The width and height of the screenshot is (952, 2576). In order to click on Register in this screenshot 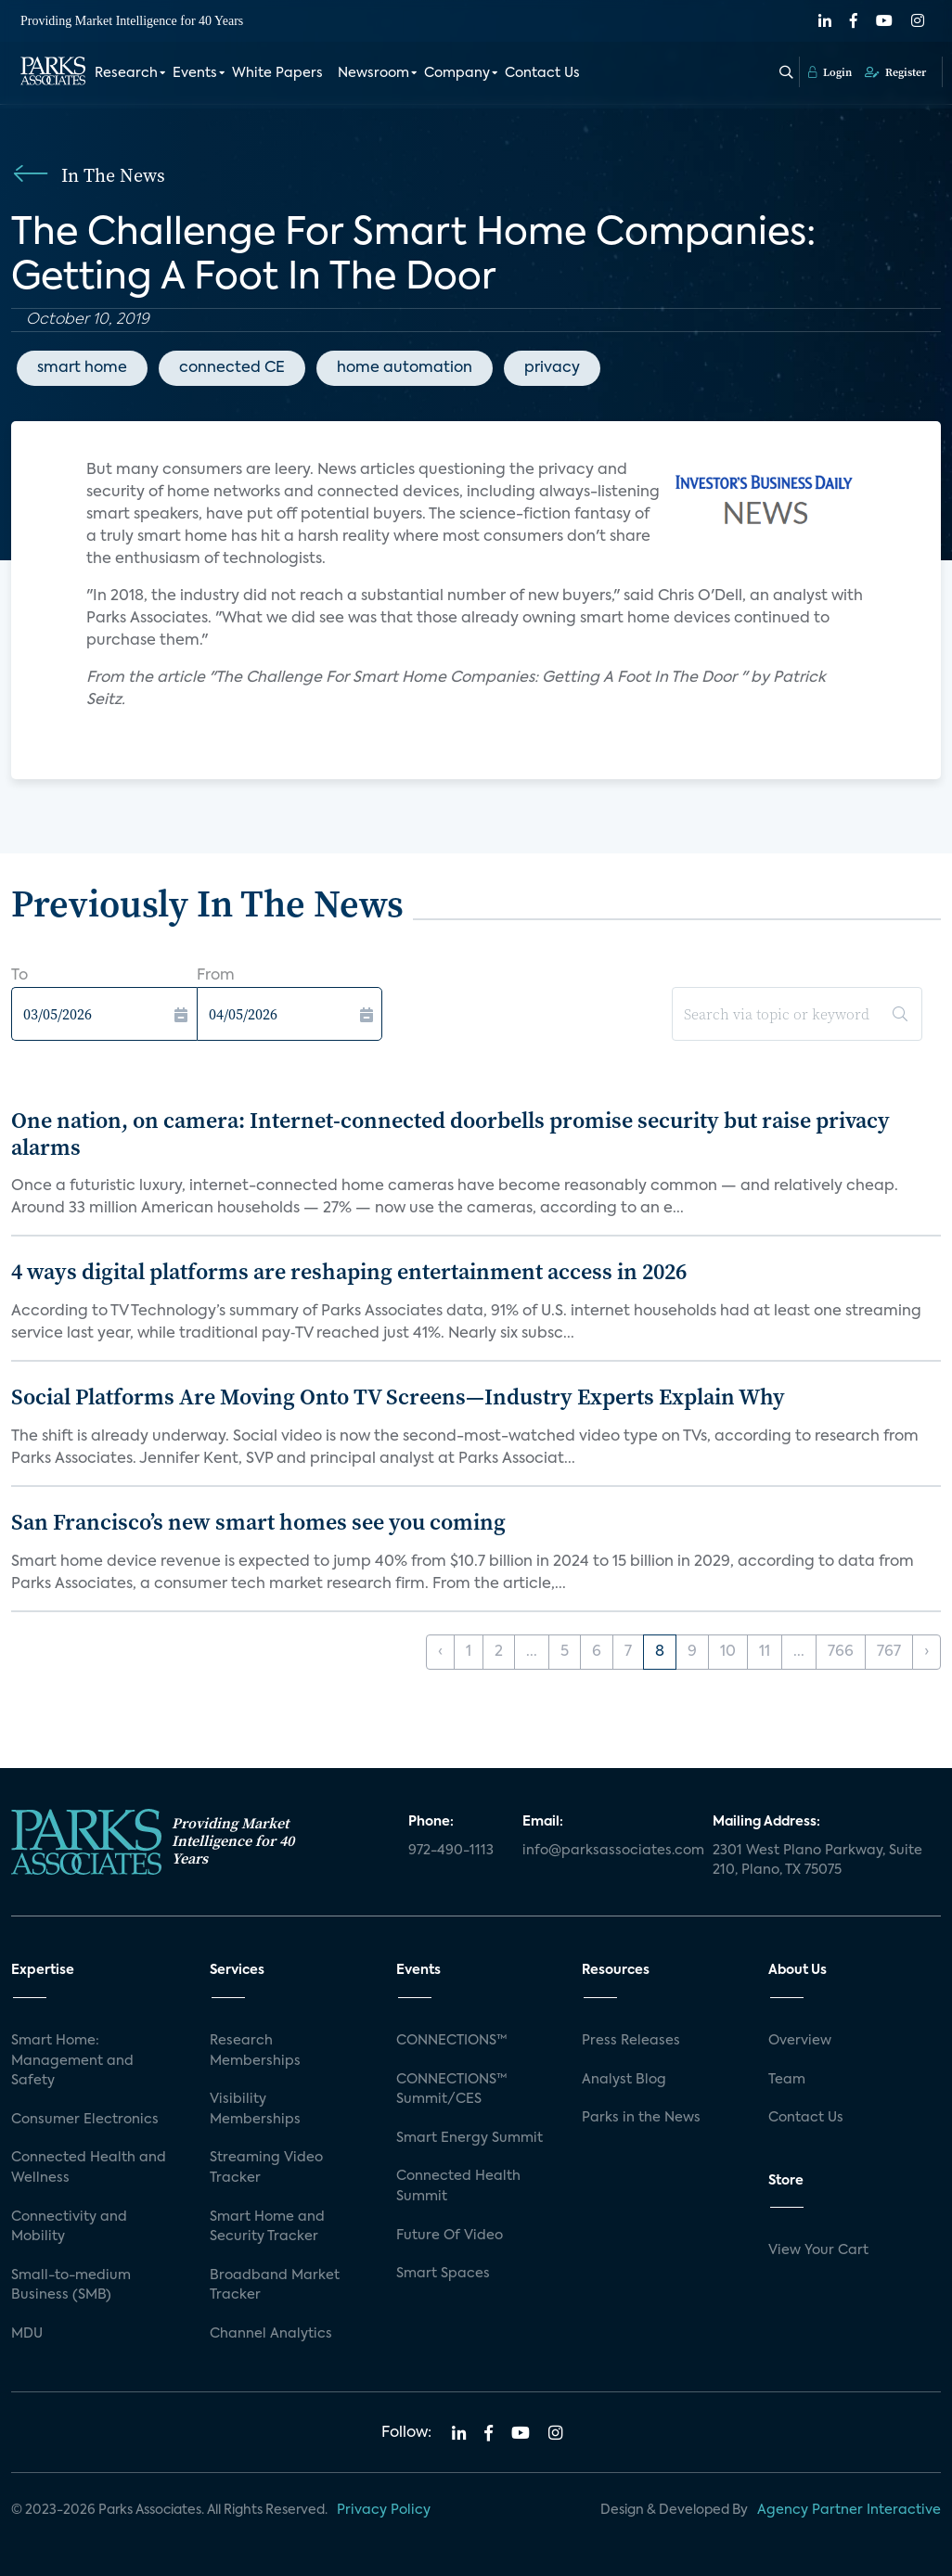, I will do `click(895, 71)`.